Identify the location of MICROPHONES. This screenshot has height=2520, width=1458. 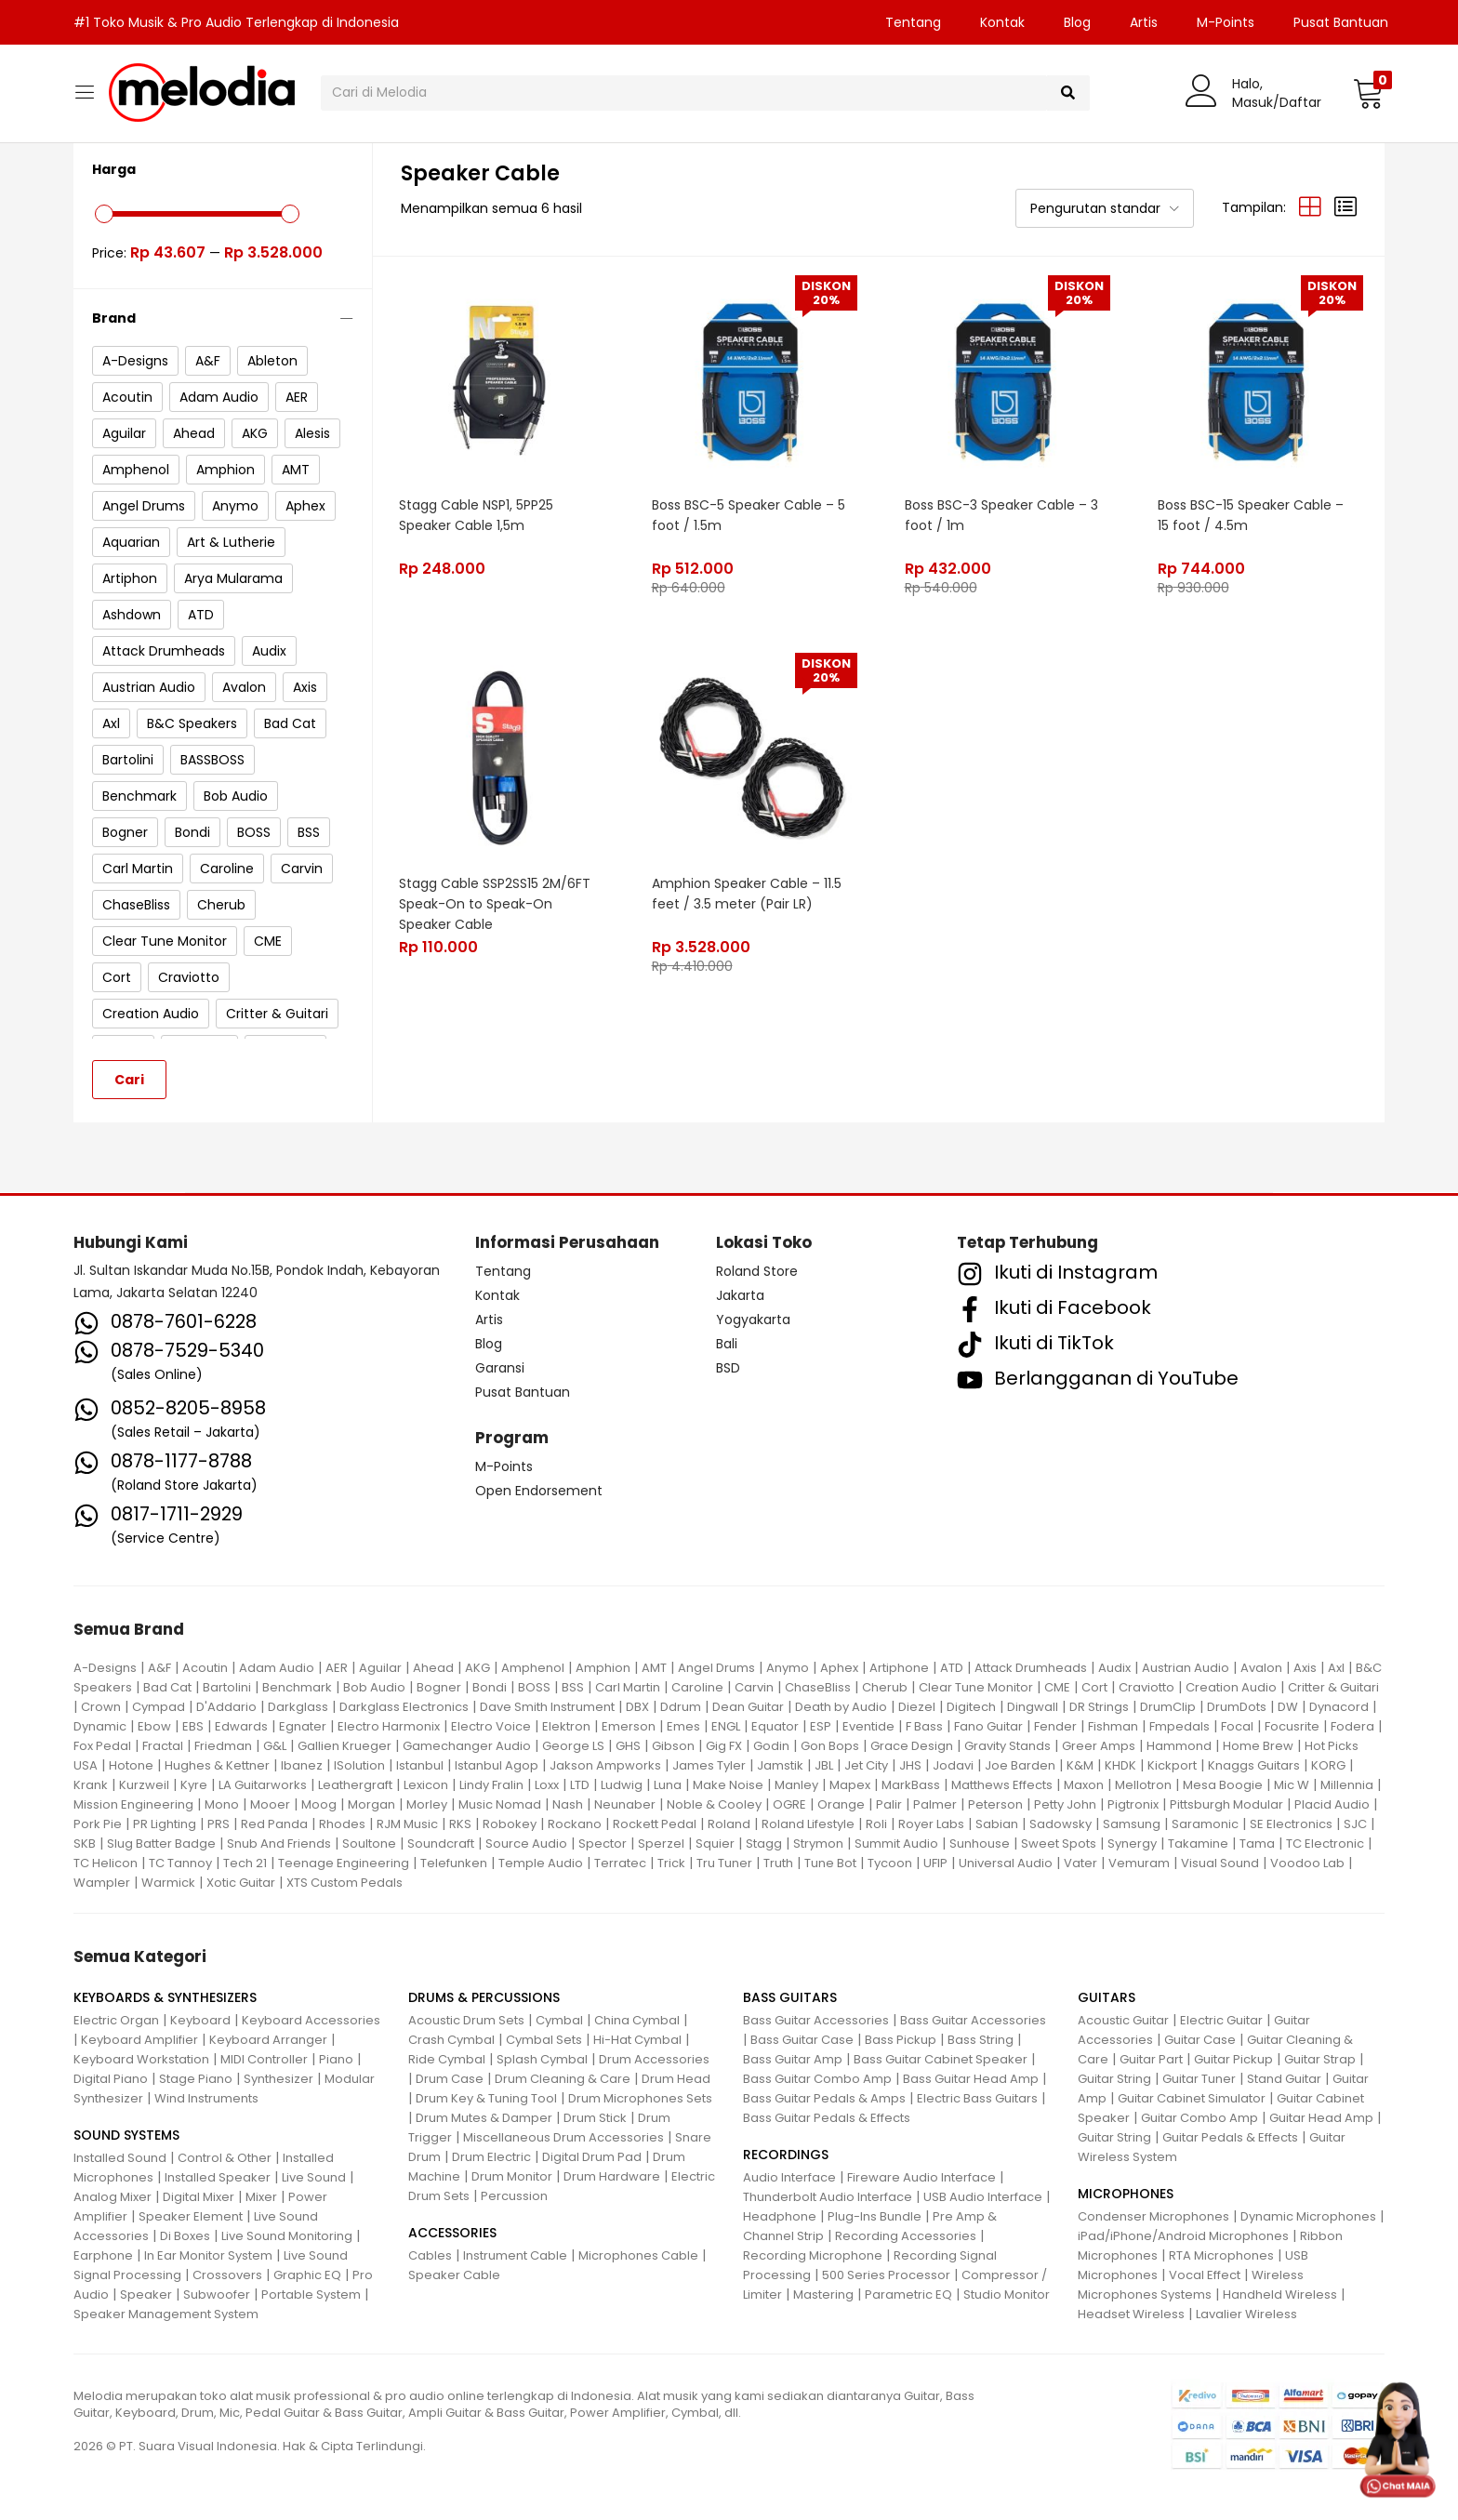
(1125, 2193).